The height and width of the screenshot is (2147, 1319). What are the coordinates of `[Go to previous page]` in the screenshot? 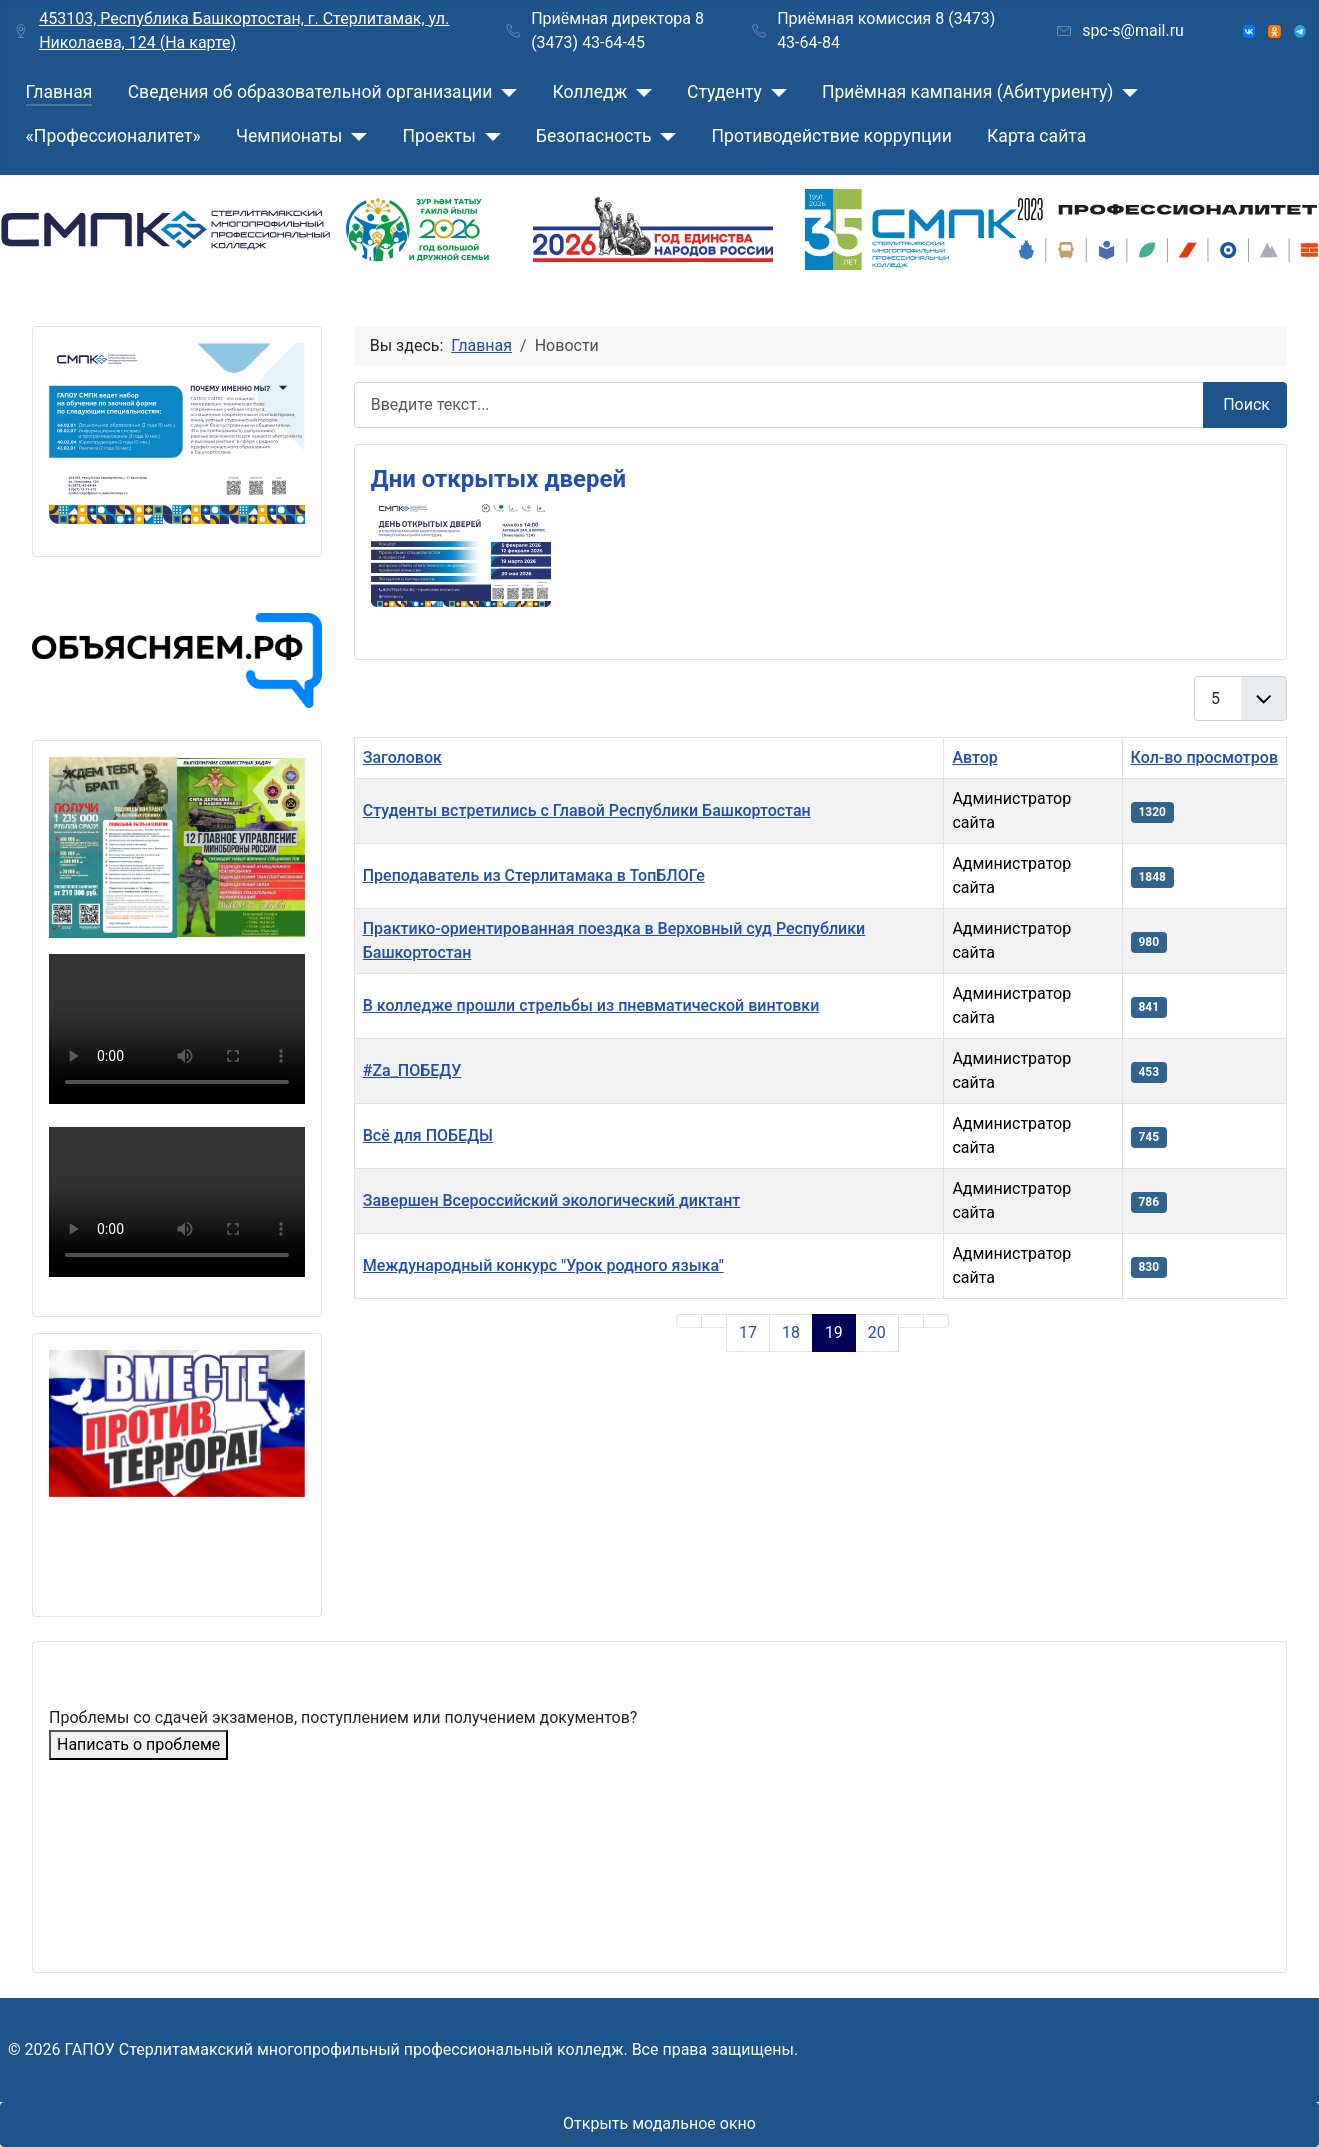 It's located at (714, 1321).